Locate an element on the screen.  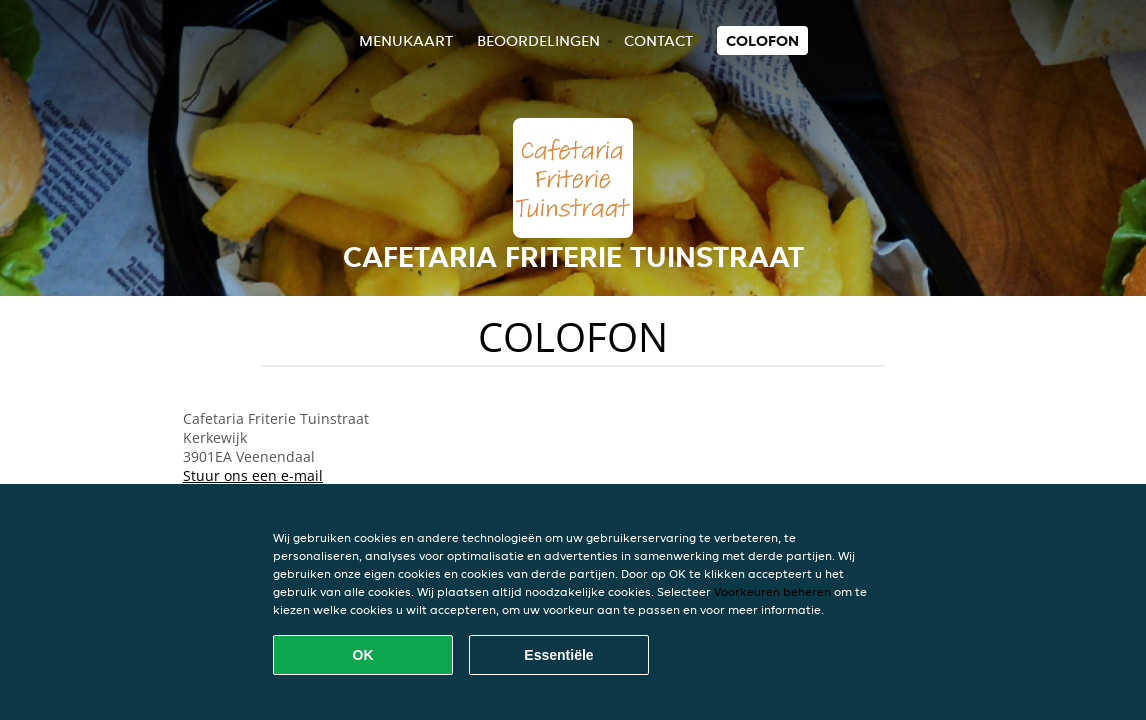
Essentiële [Essentiële cookie-pakket accepteren] is located at coordinates (558, 655).